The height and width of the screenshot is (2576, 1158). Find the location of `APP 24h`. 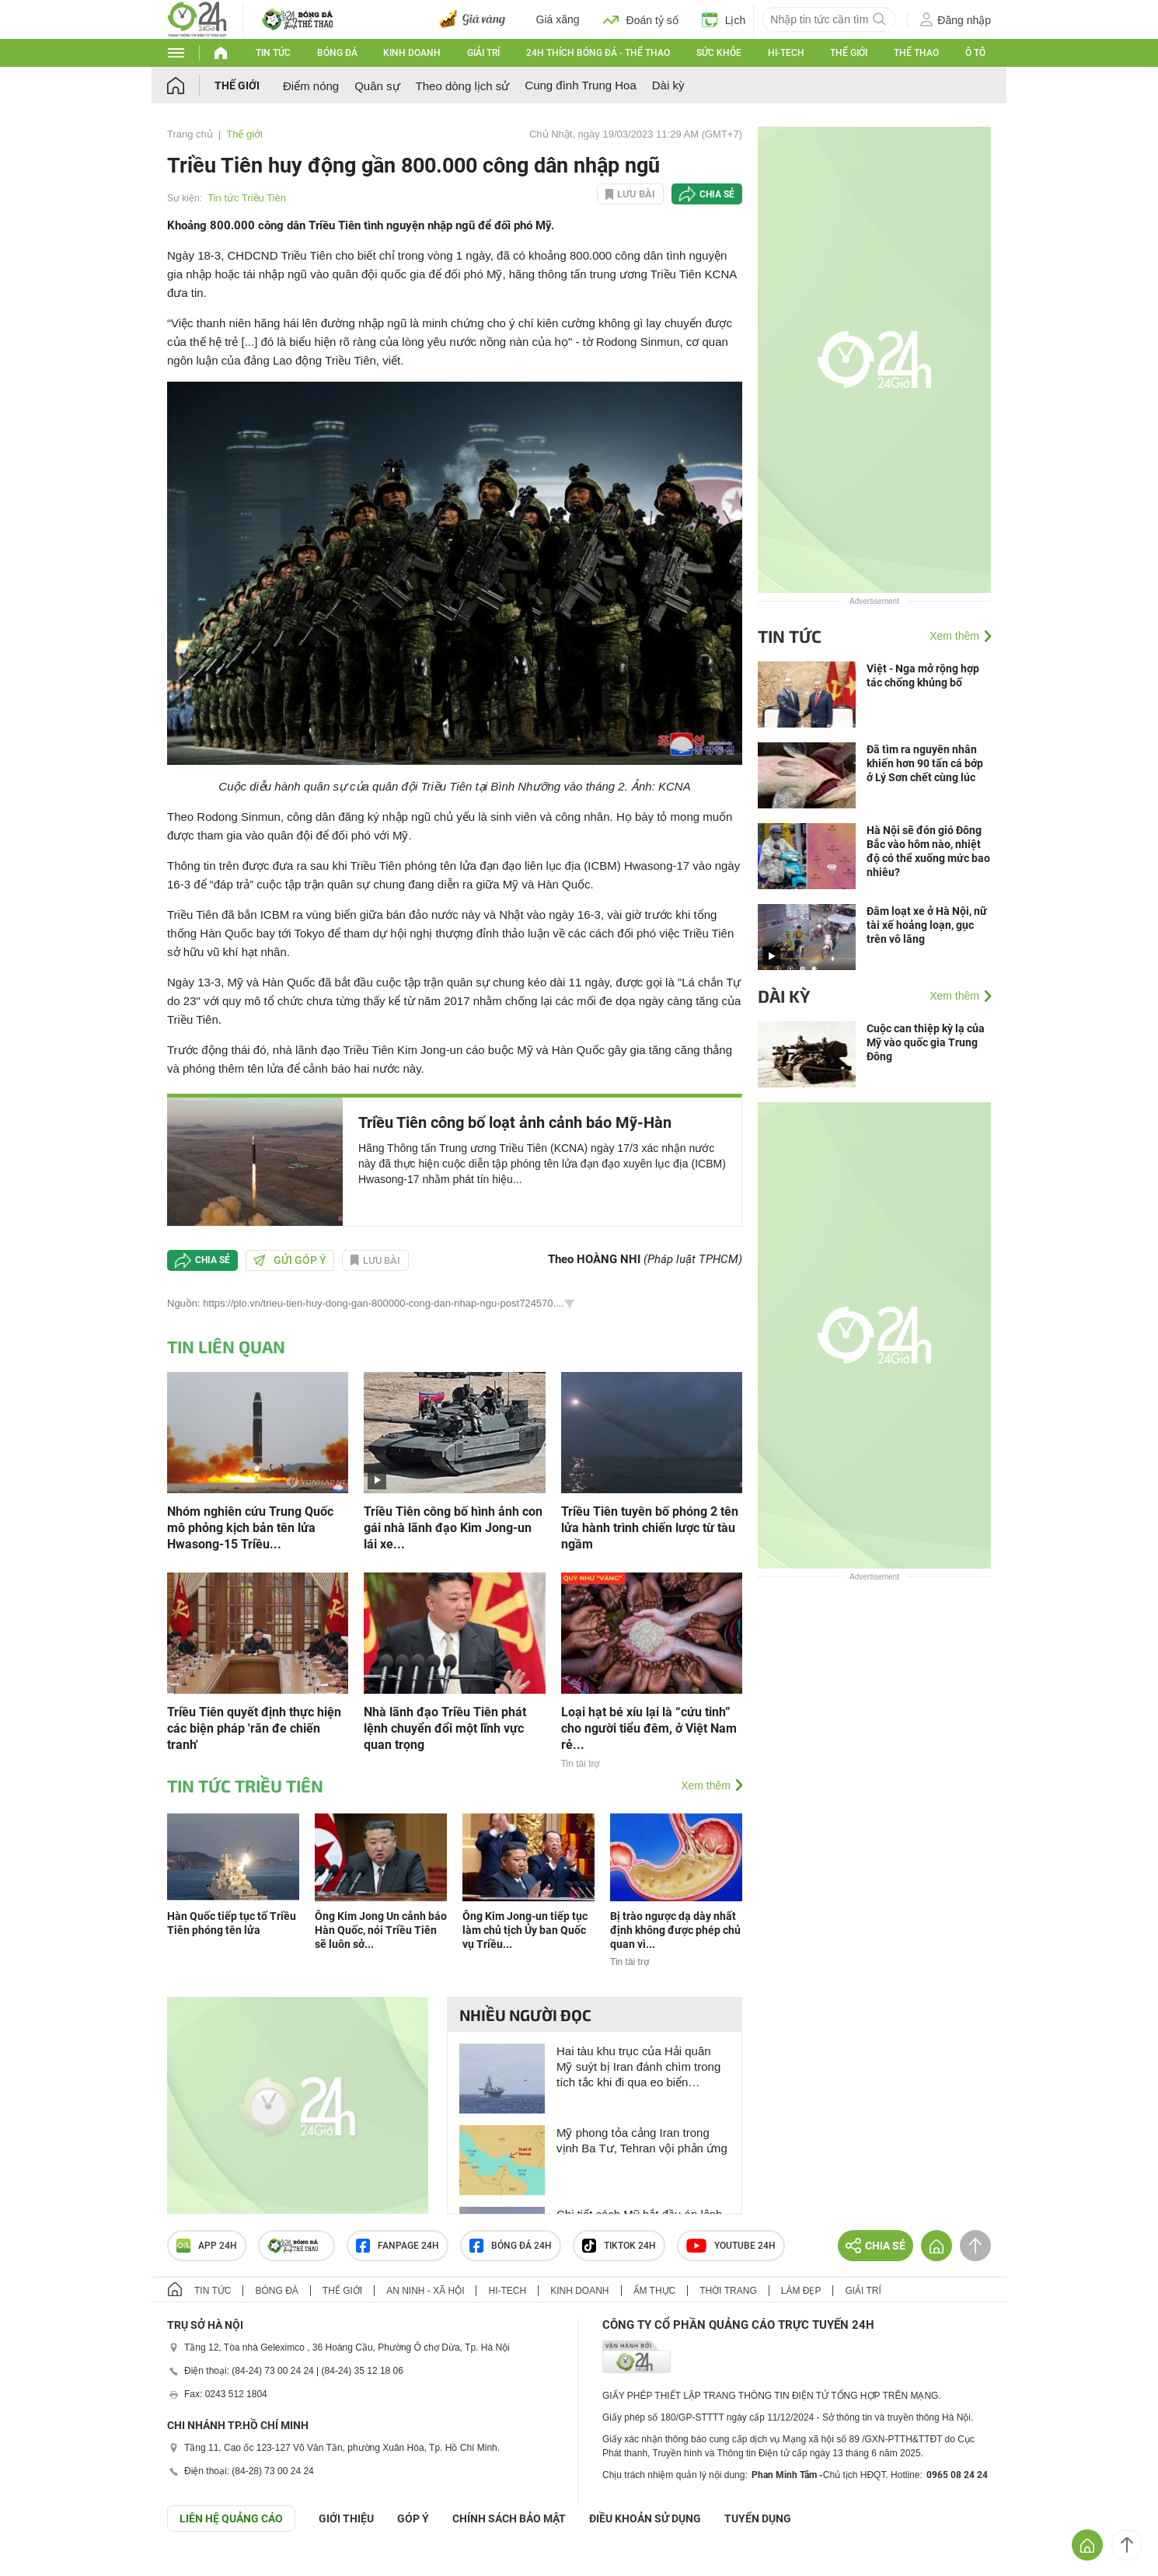

APP 24h is located at coordinates (206, 2246).